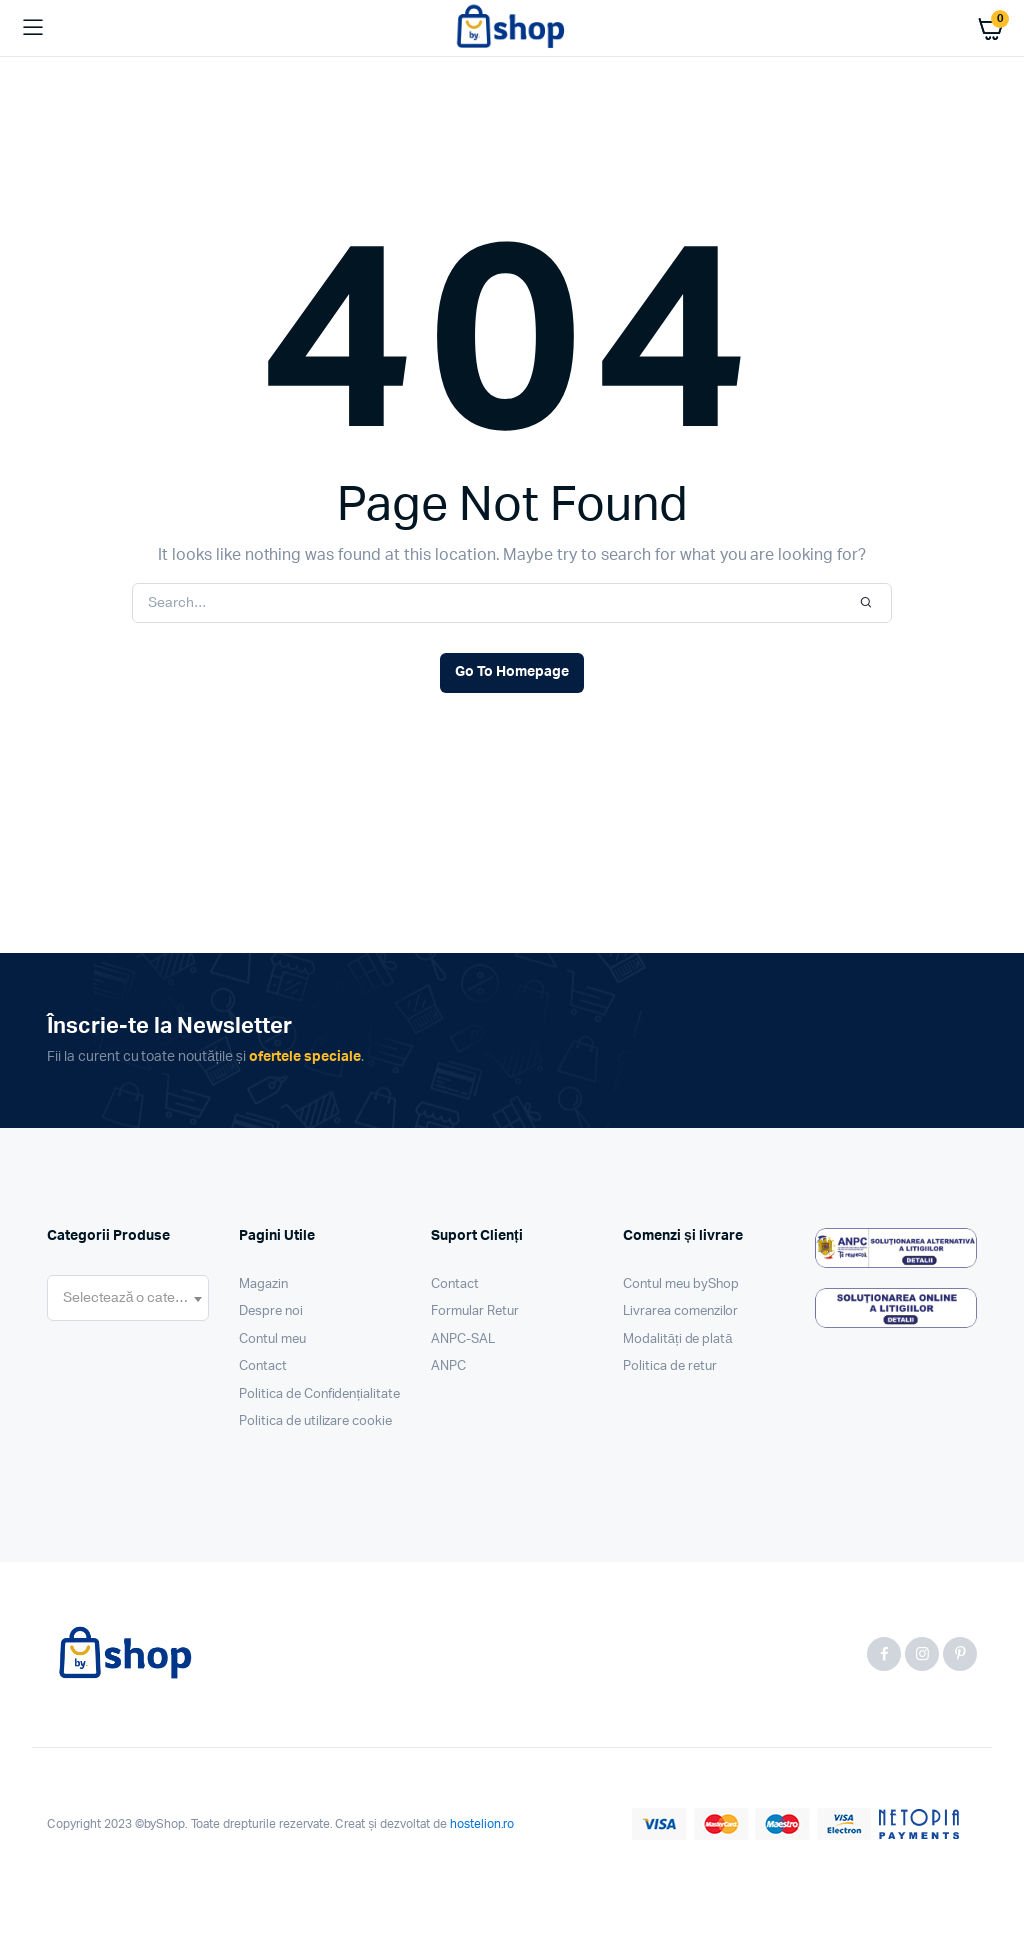 Image resolution: width=1024 pixels, height=1958 pixels. Describe the element at coordinates (448, 1366) in the screenshot. I see `ANPC` at that location.